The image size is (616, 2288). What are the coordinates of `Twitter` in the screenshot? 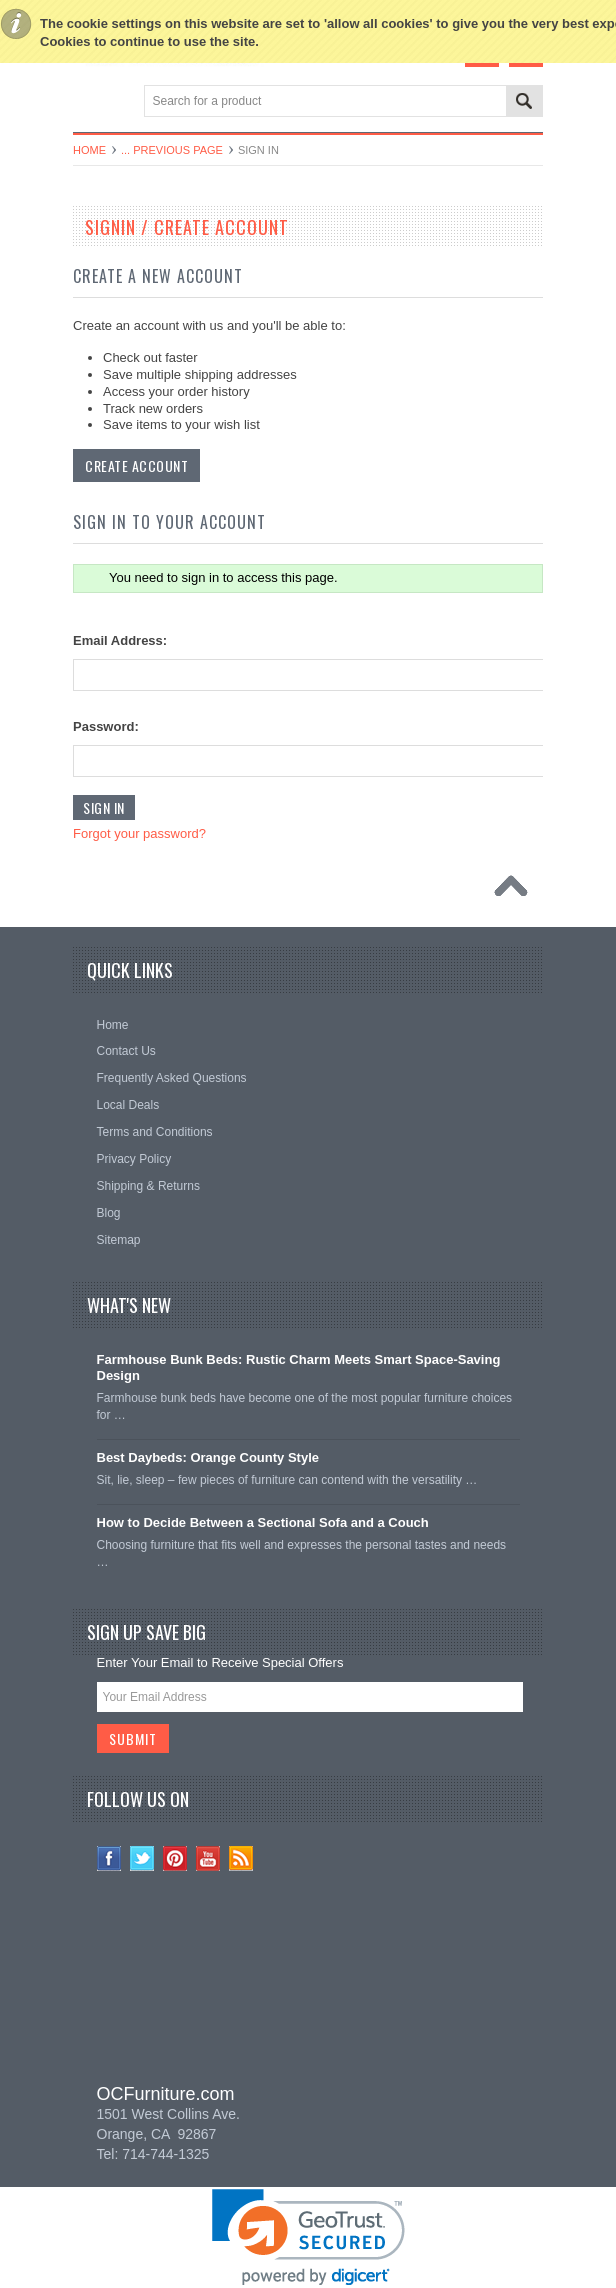 It's located at (142, 1858).